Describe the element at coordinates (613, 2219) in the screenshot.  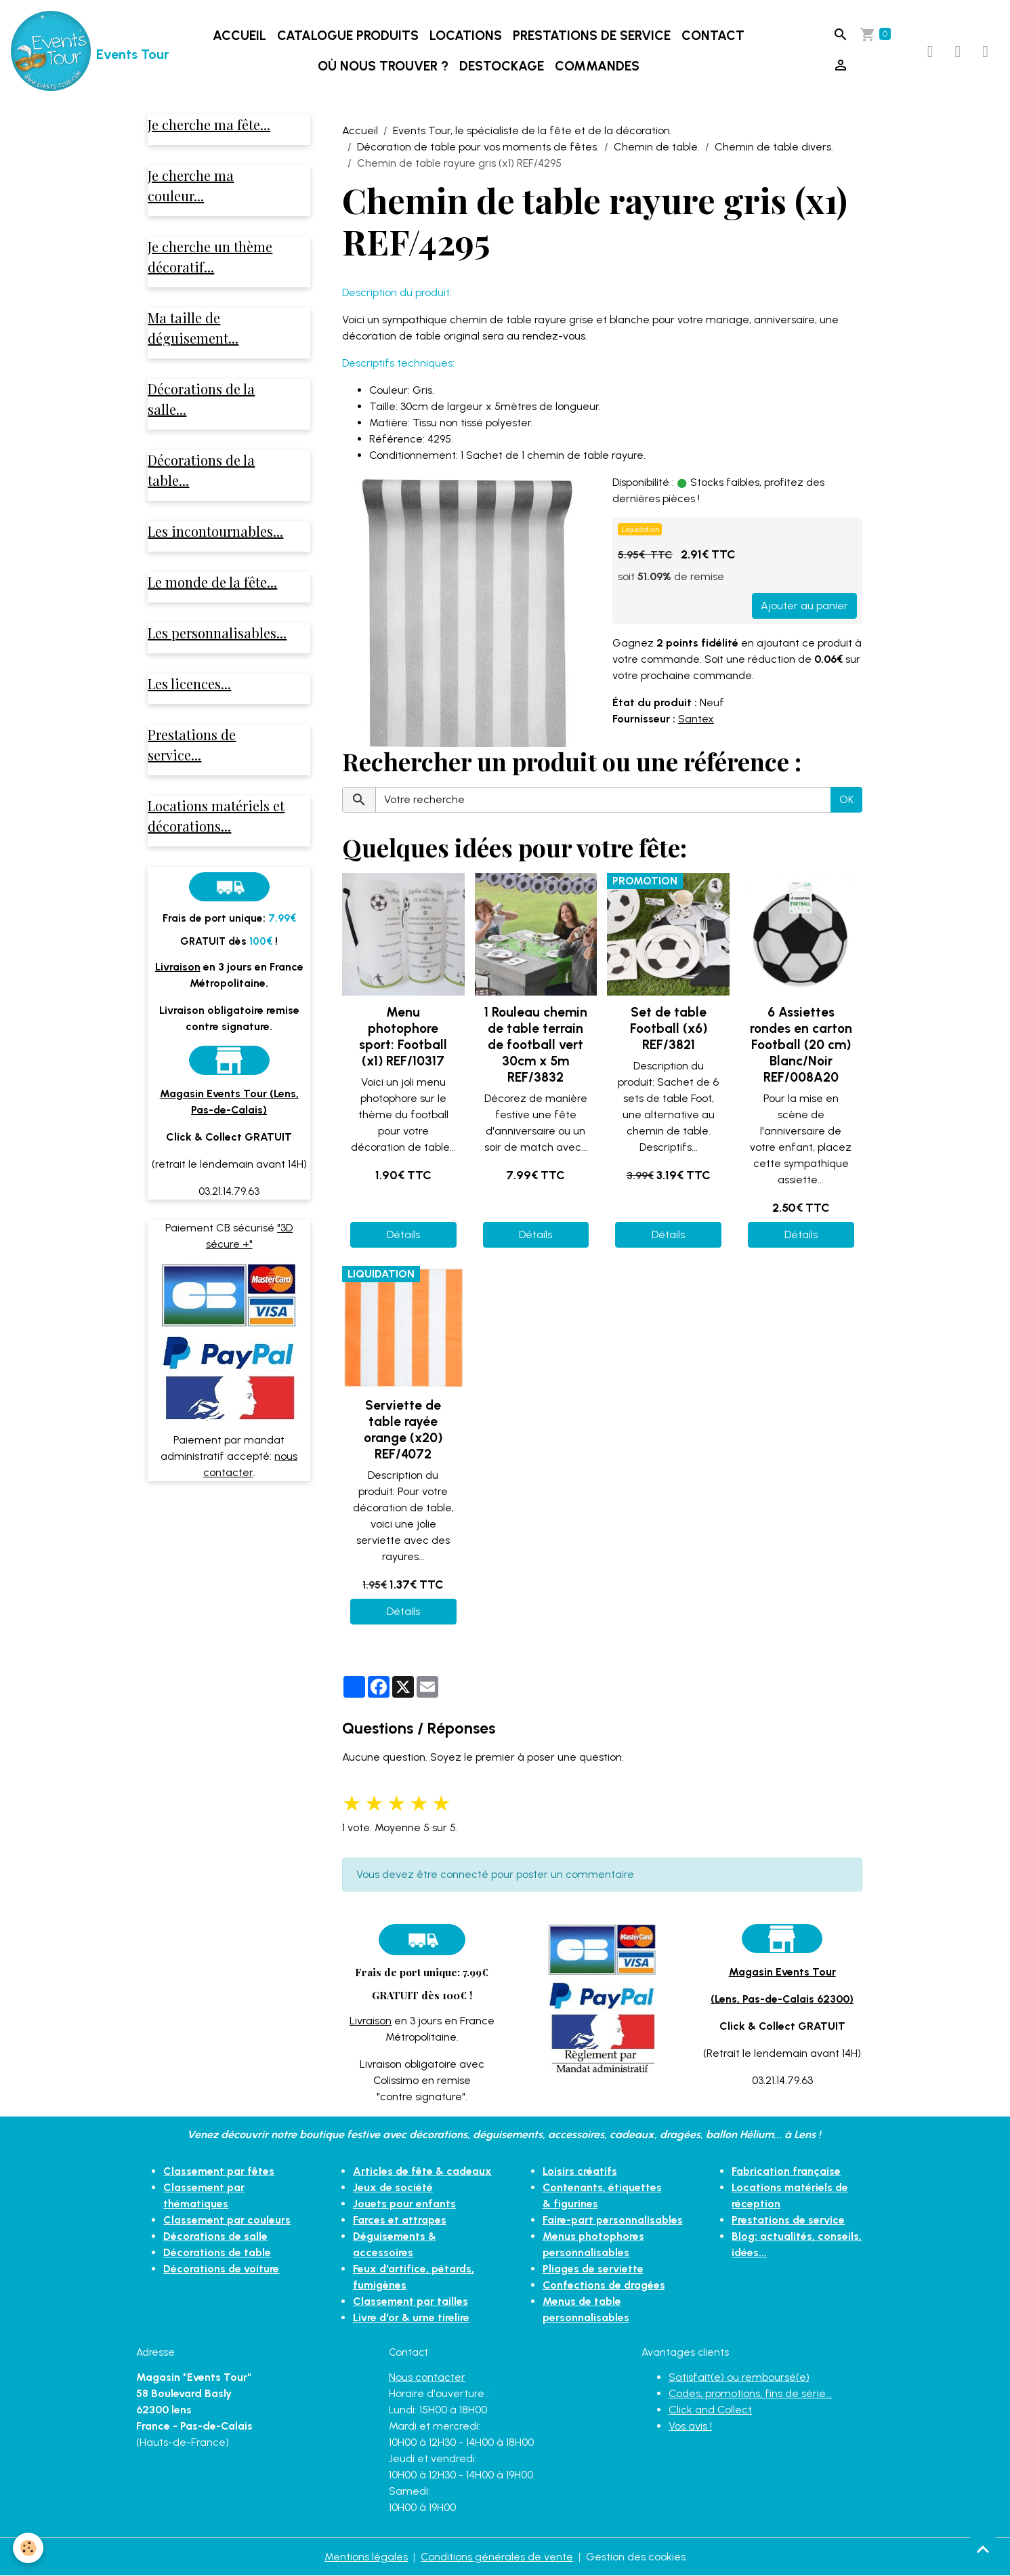
I see `Faire-part personnalisables` at that location.